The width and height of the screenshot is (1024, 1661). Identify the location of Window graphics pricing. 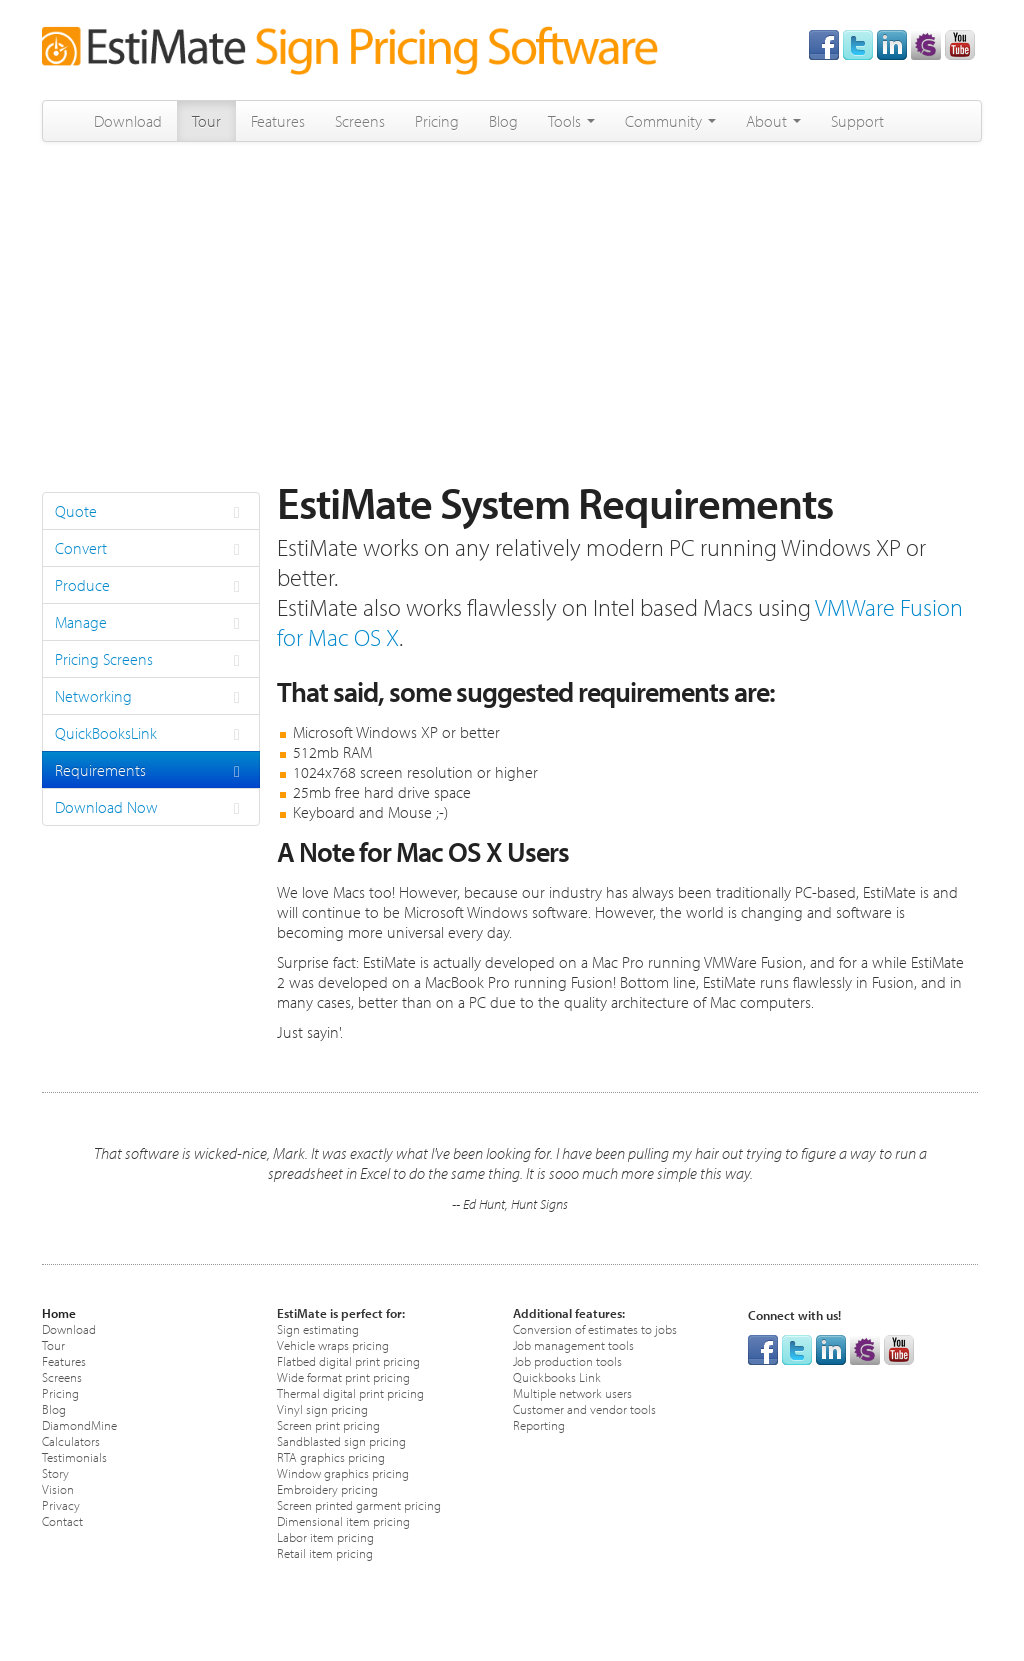
(343, 1472).